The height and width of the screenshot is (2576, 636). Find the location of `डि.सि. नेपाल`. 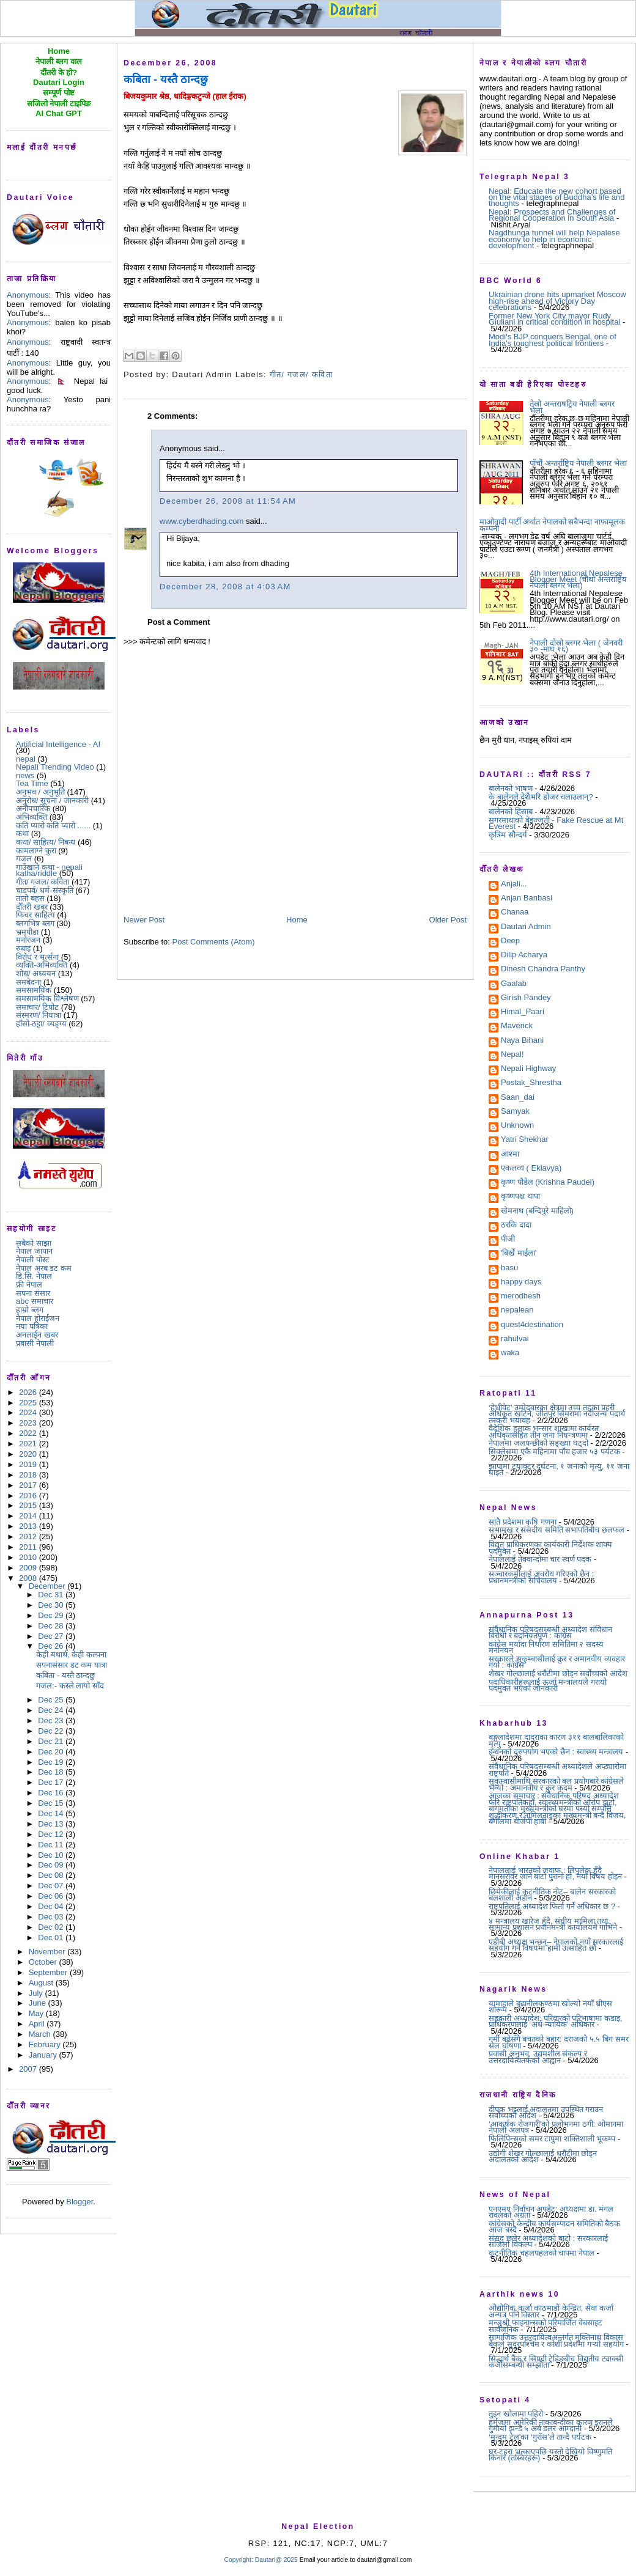

डि.सि. नेपाल is located at coordinates (34, 1276).